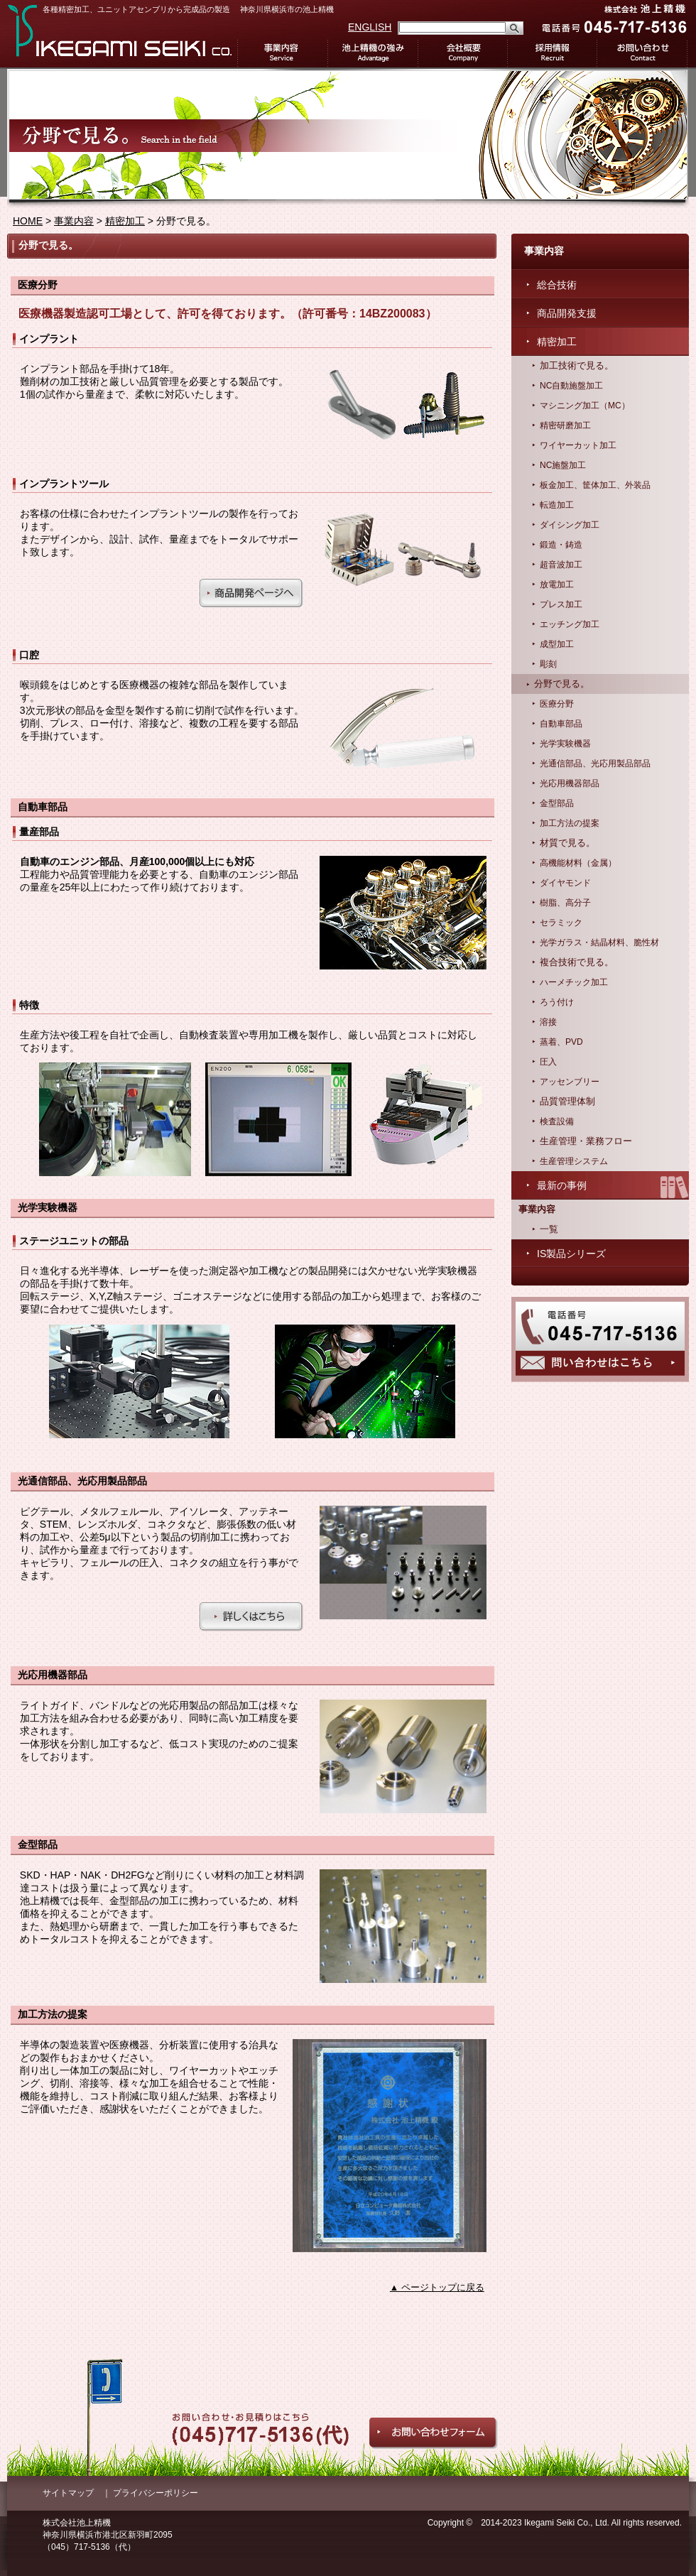  I want to click on ろう付け, so click(557, 1002).